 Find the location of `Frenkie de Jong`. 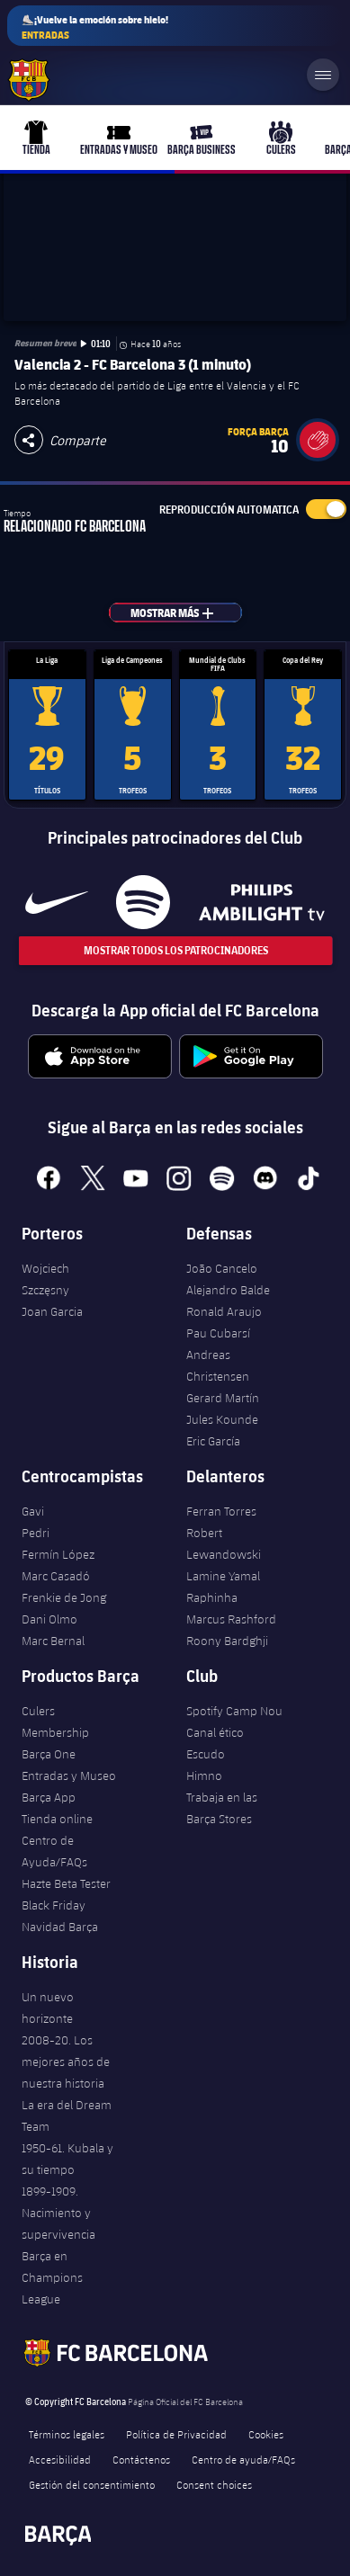

Frenkie de Jong is located at coordinates (64, 1597).